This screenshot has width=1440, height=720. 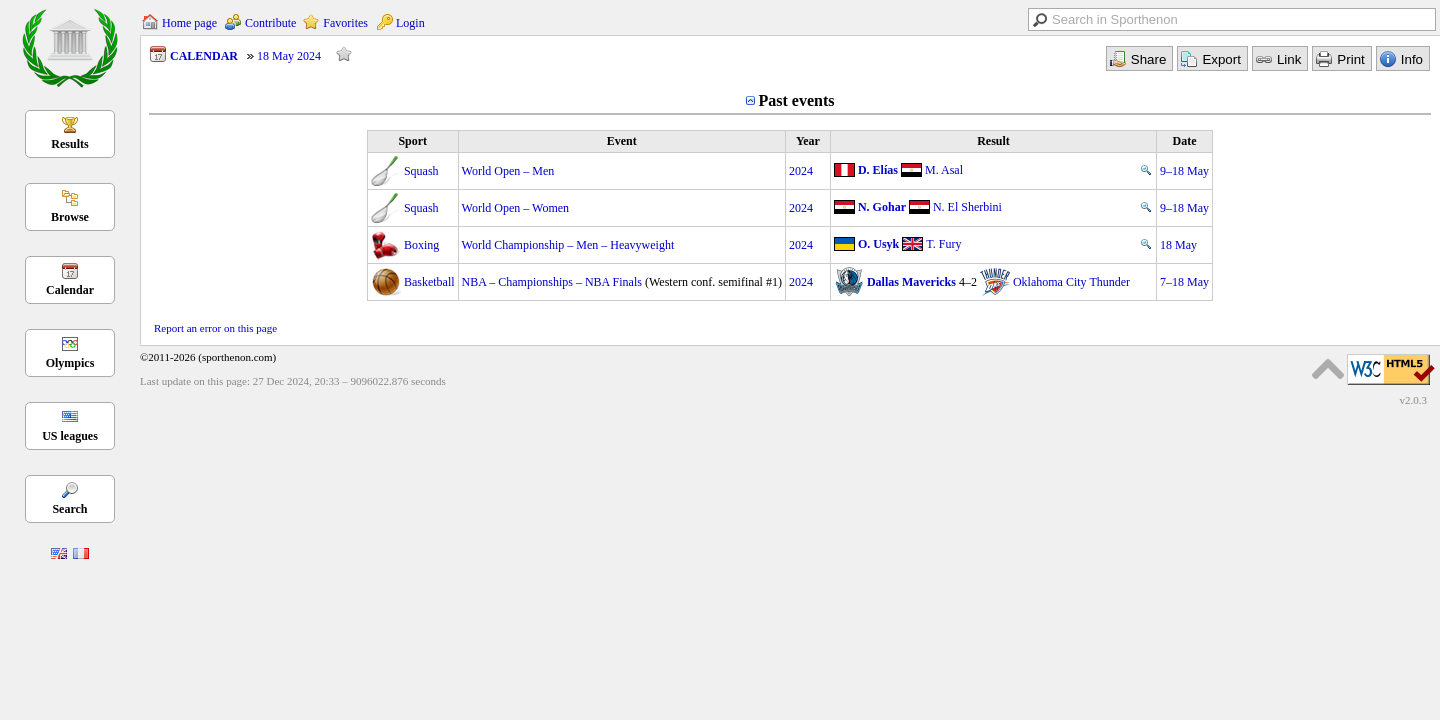 I want to click on Search, so click(x=69, y=509).